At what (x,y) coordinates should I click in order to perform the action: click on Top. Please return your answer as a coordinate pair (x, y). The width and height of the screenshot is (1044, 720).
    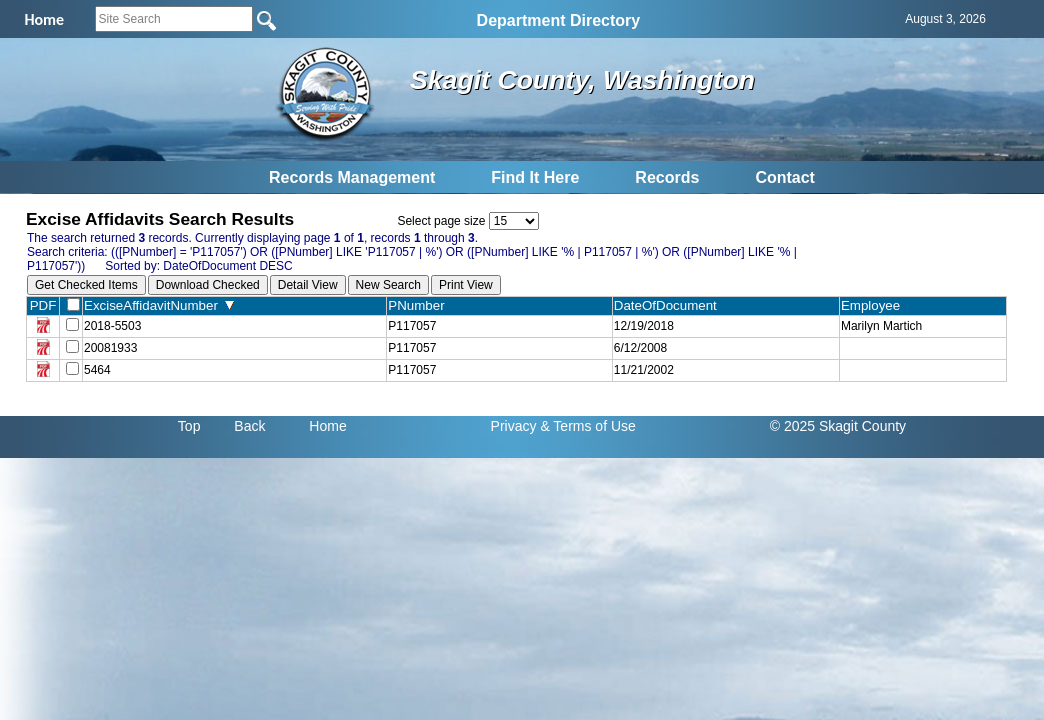
    Looking at the image, I should click on (189, 426).